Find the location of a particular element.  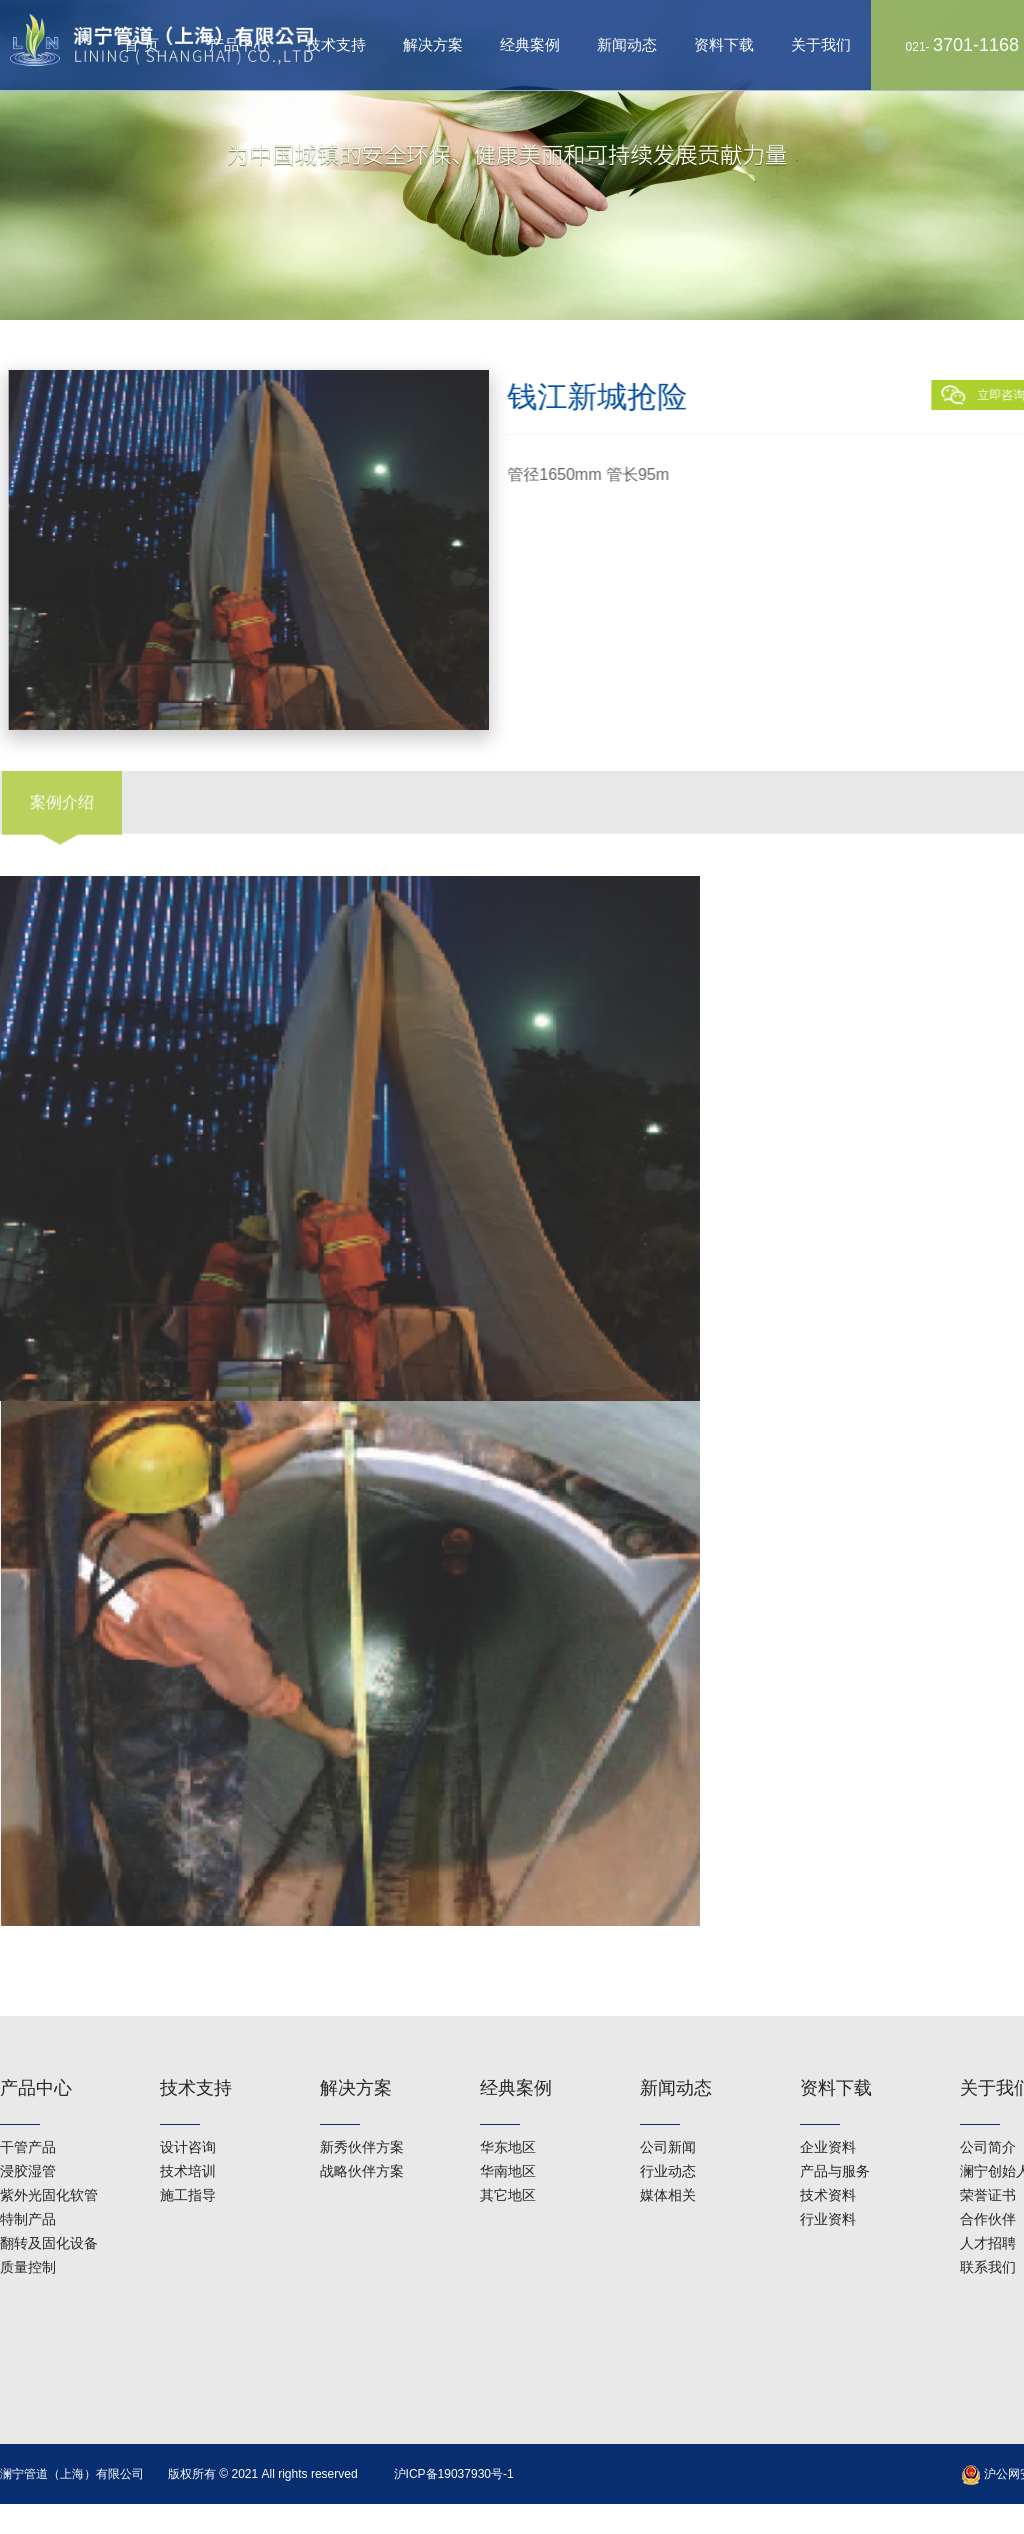

公司新闻 is located at coordinates (668, 2110).